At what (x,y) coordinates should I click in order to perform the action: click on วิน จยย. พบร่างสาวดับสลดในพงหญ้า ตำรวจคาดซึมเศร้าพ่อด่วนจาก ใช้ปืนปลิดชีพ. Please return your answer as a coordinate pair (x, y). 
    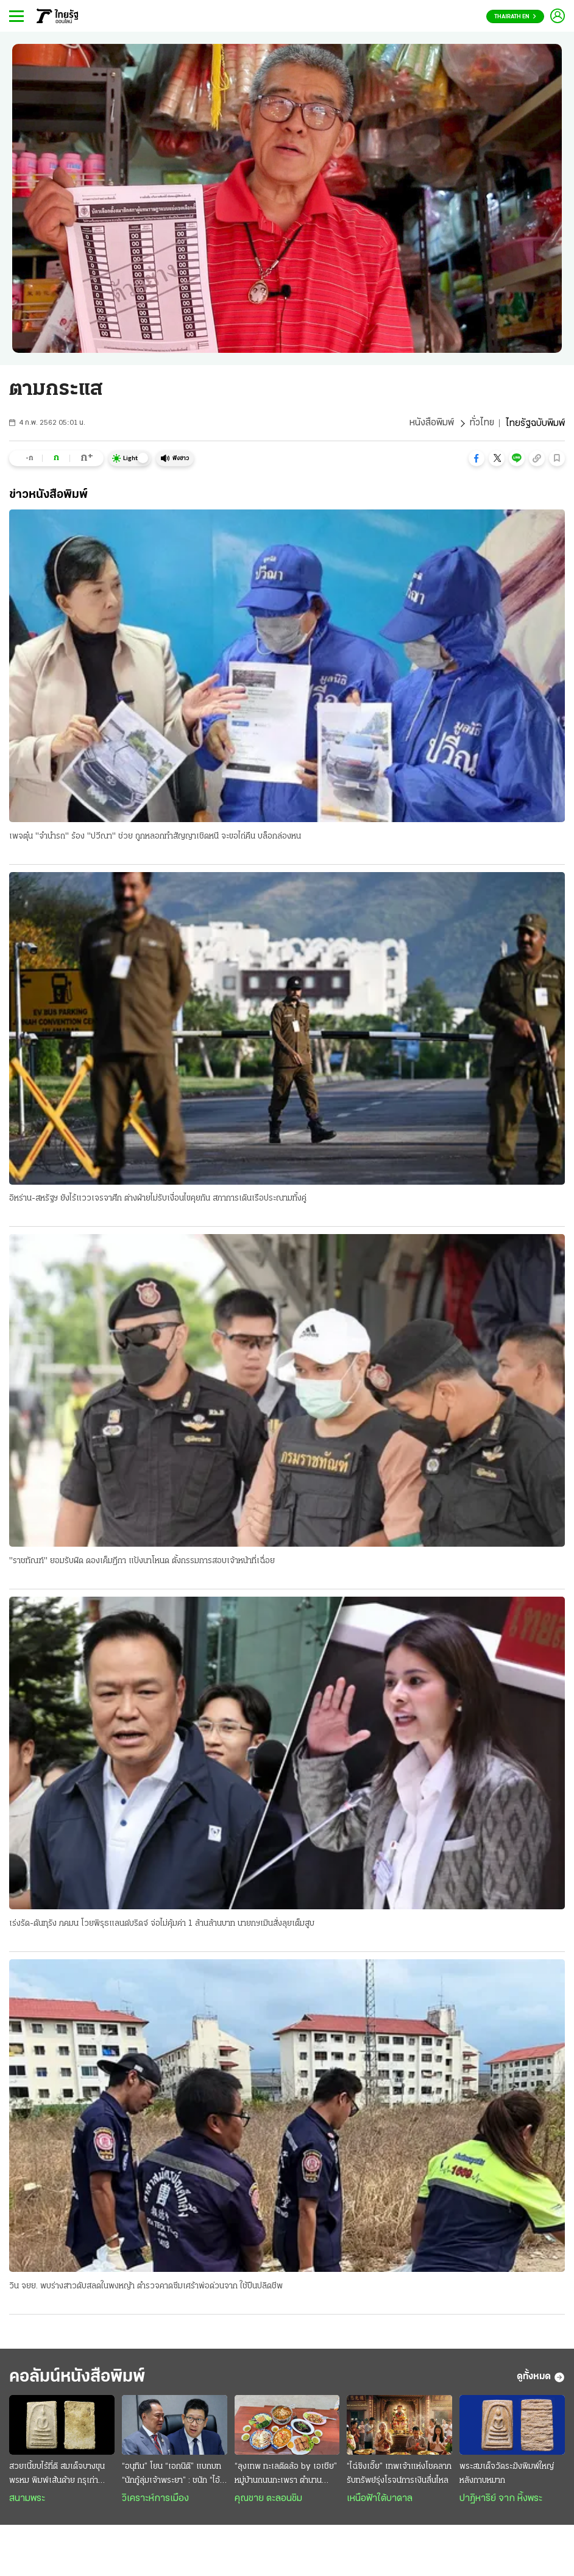
    Looking at the image, I should click on (146, 2286).